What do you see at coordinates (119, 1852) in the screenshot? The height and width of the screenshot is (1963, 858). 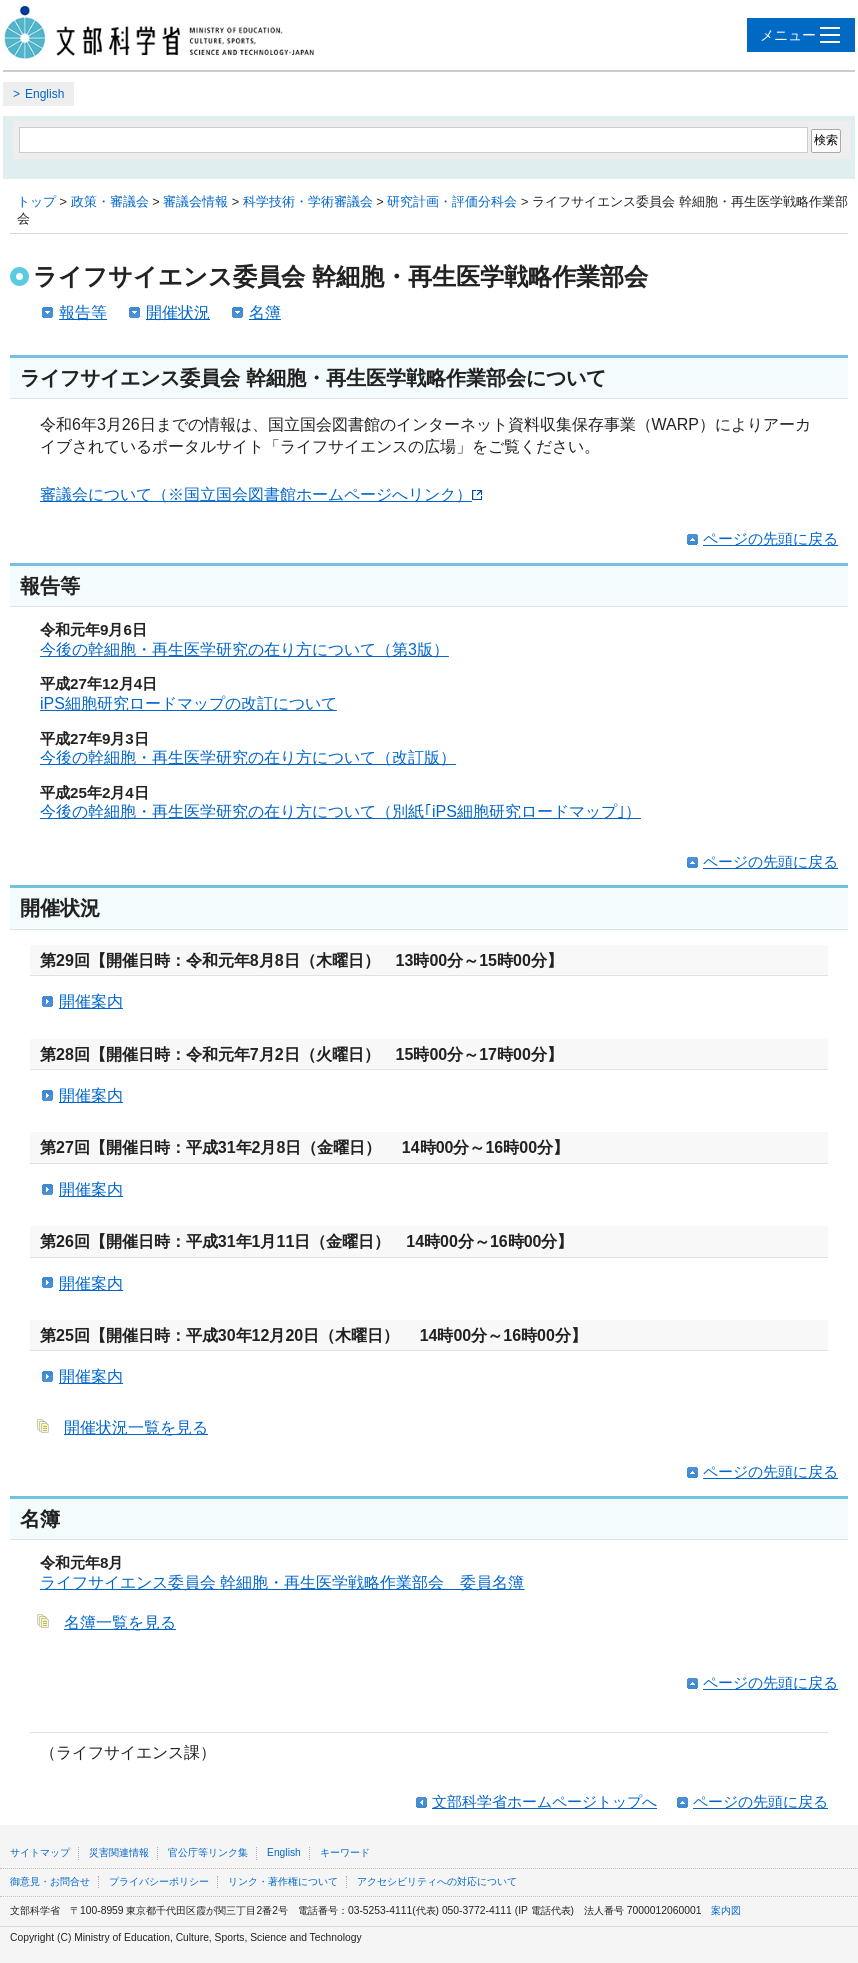 I see `災害関連情報` at bounding box center [119, 1852].